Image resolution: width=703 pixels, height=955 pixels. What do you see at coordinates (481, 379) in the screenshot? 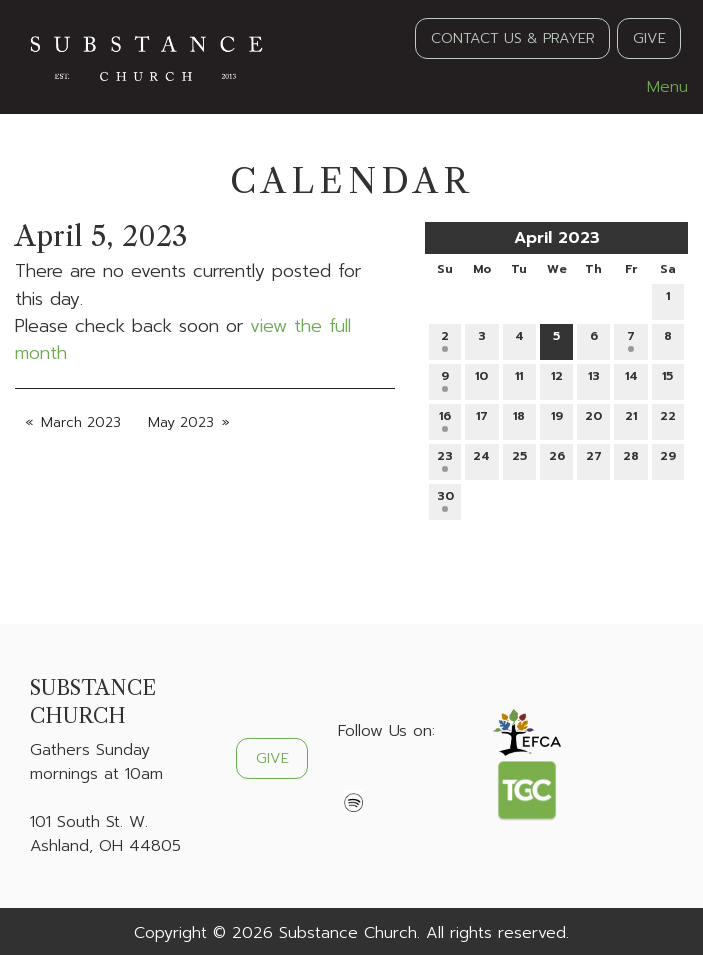
I see `10` at bounding box center [481, 379].